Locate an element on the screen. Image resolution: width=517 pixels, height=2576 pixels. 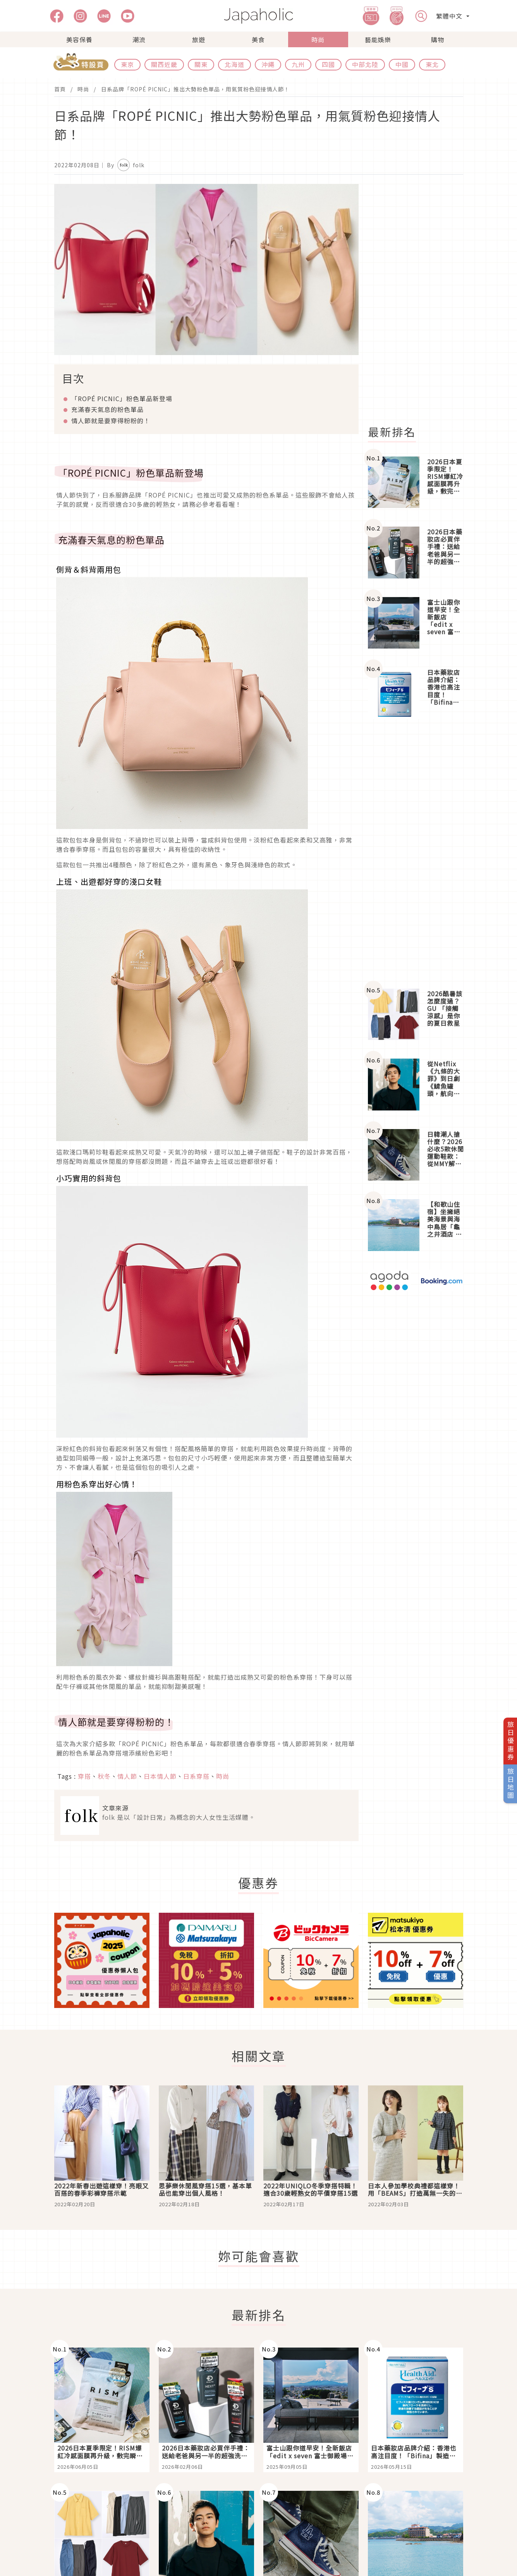
關東 is located at coordinates (201, 64).